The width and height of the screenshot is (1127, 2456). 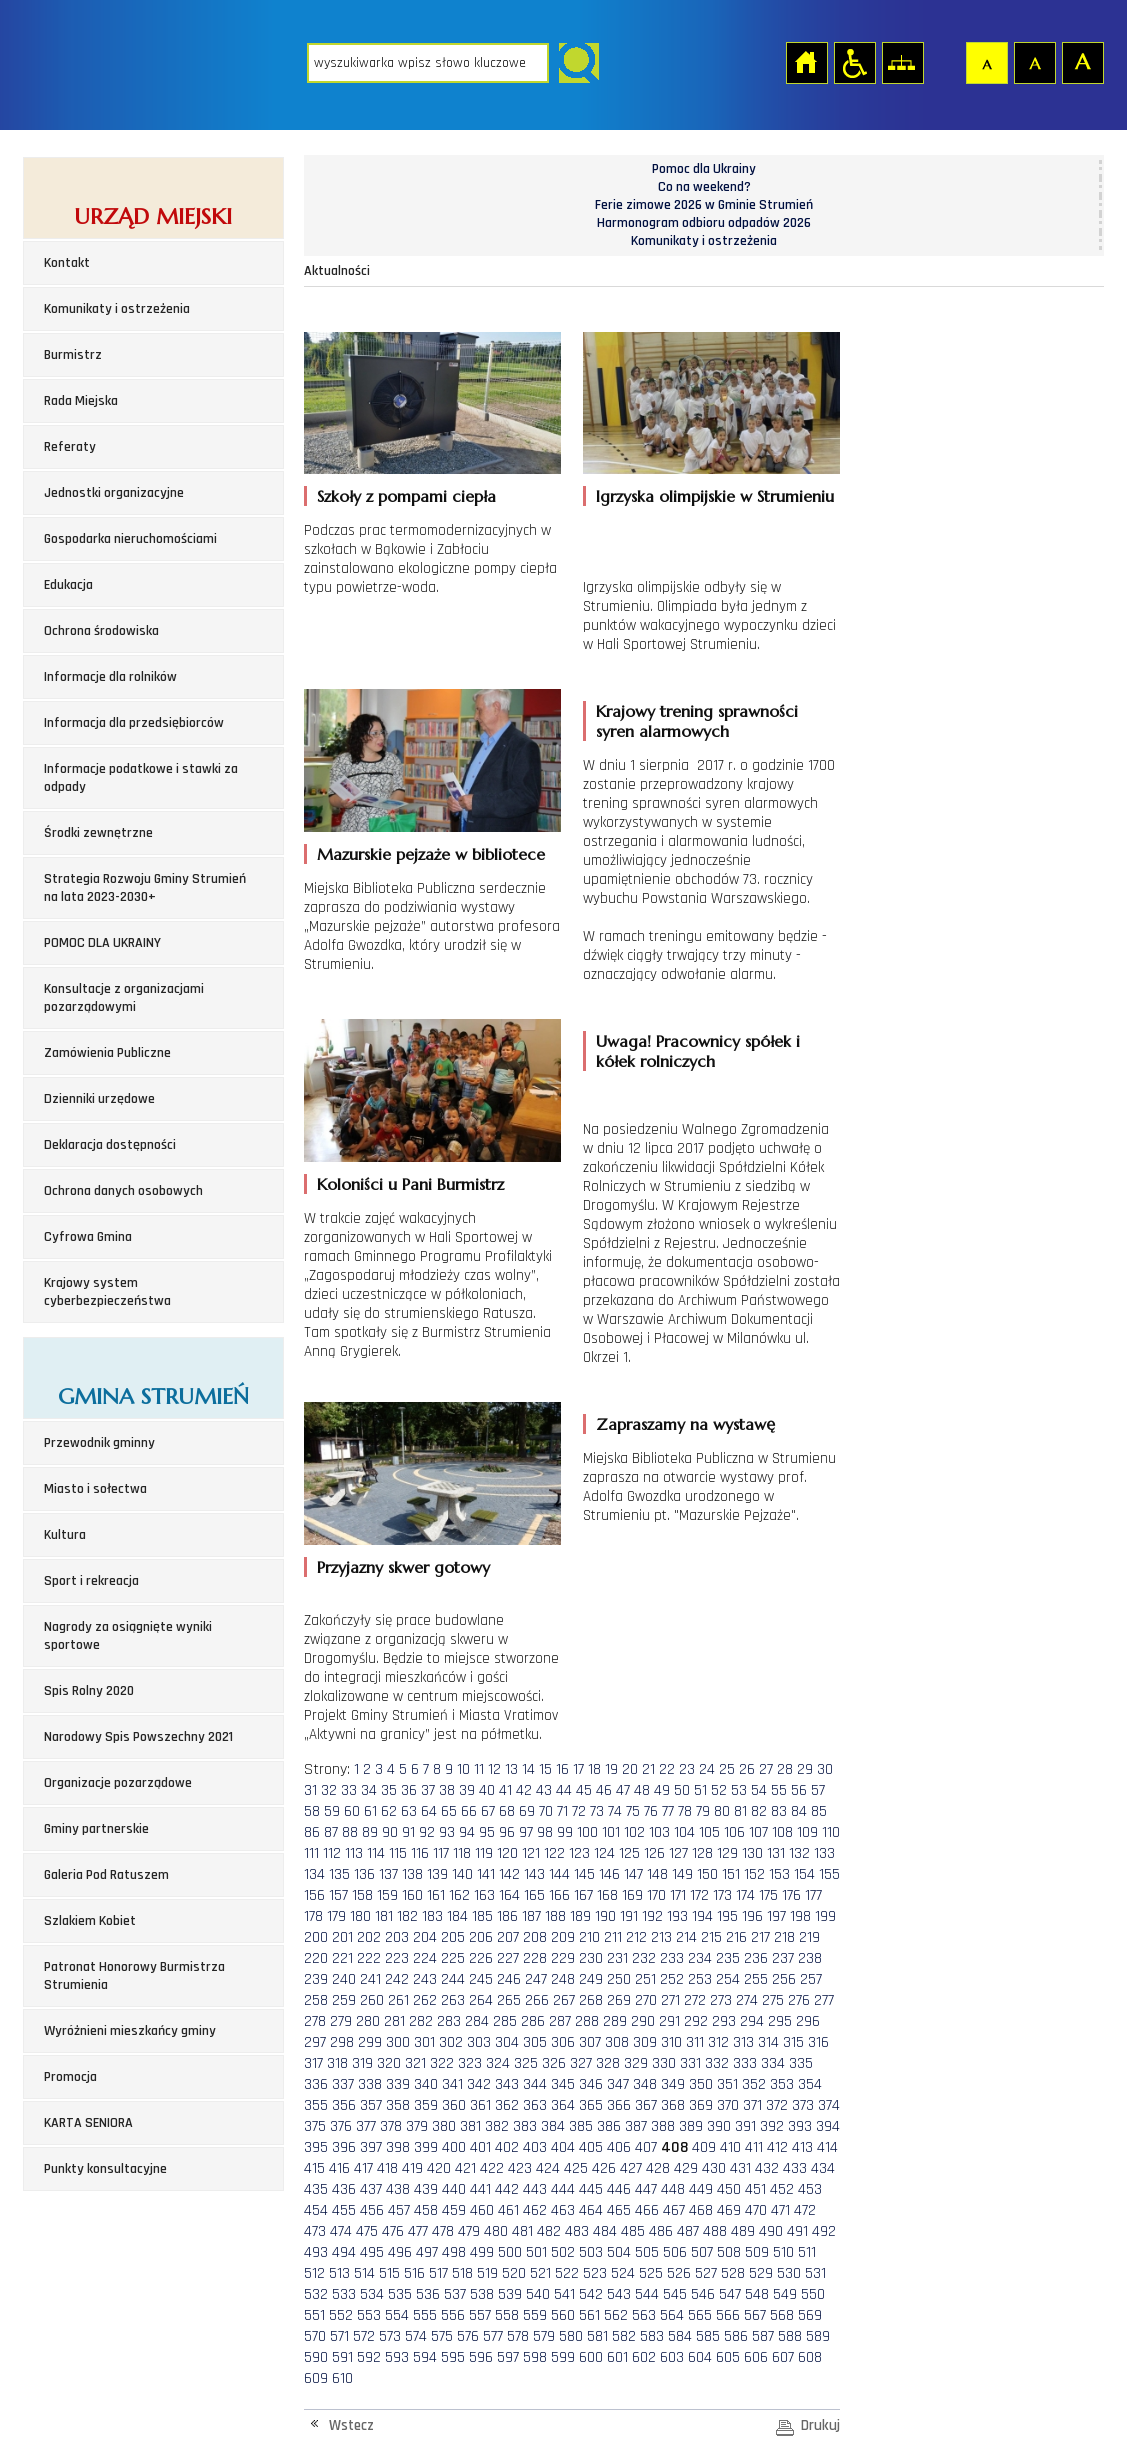 What do you see at coordinates (123, 1191) in the screenshot?
I see `Ochrona danych osobowych` at bounding box center [123, 1191].